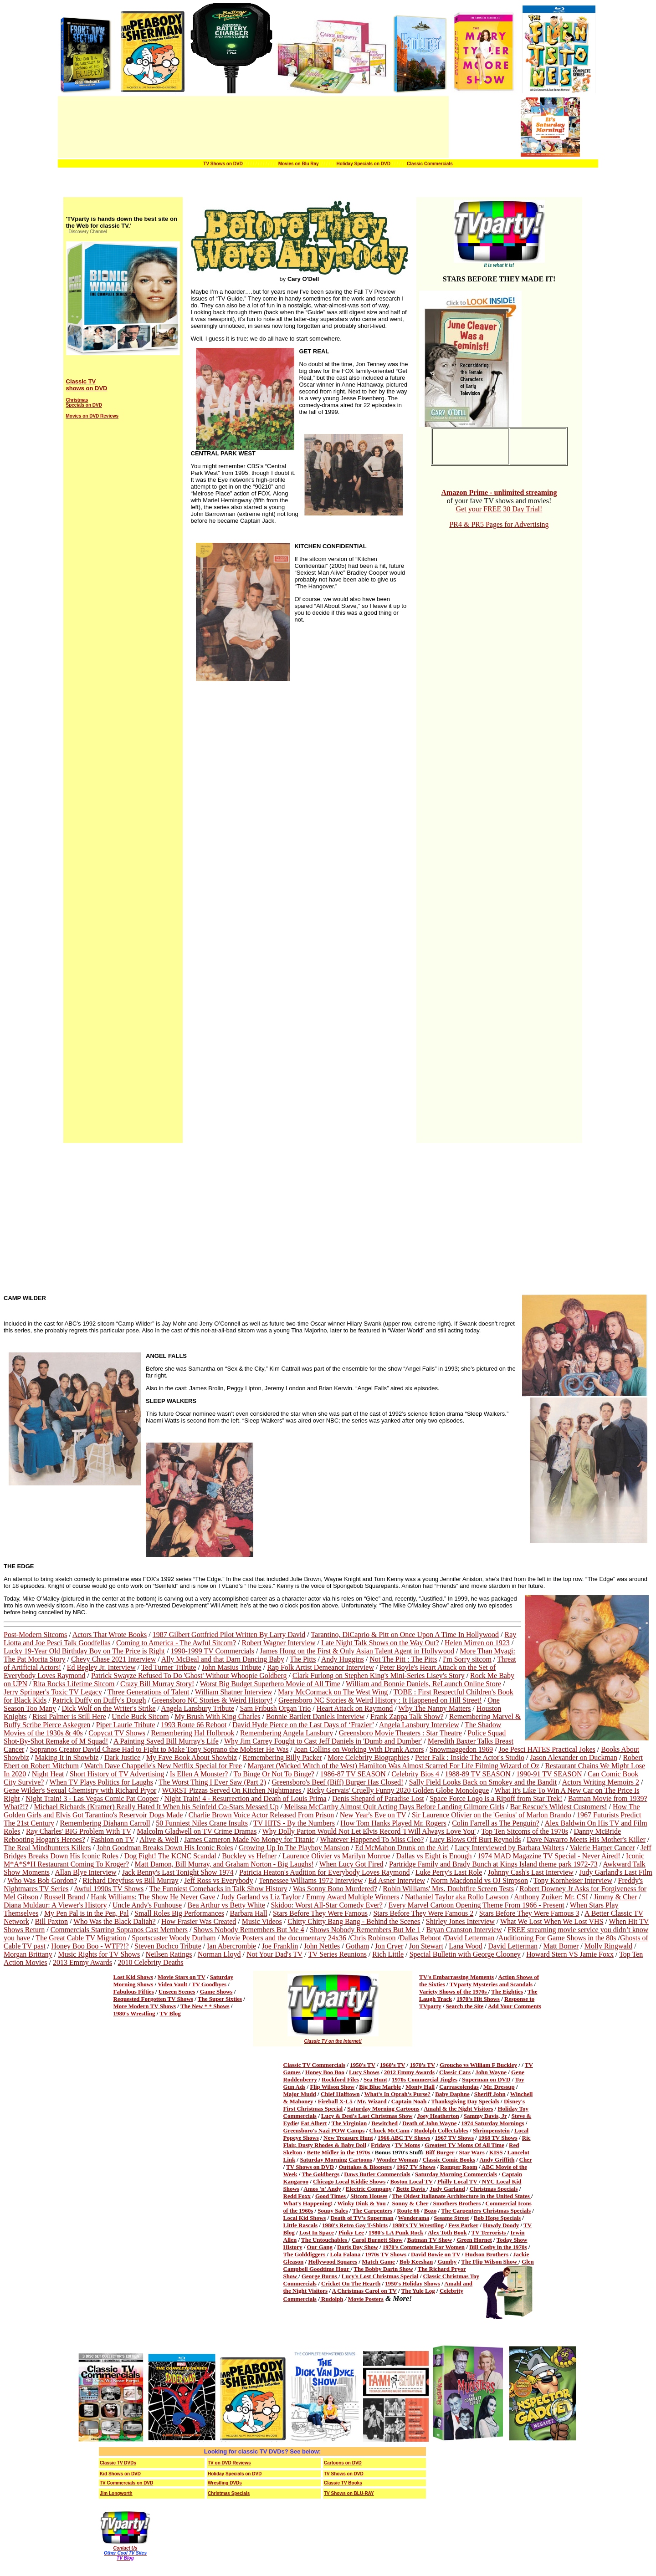 The image size is (656, 2576). Describe the element at coordinates (456, 2174) in the screenshot. I see `Saturday Morning Commercials` at that location.